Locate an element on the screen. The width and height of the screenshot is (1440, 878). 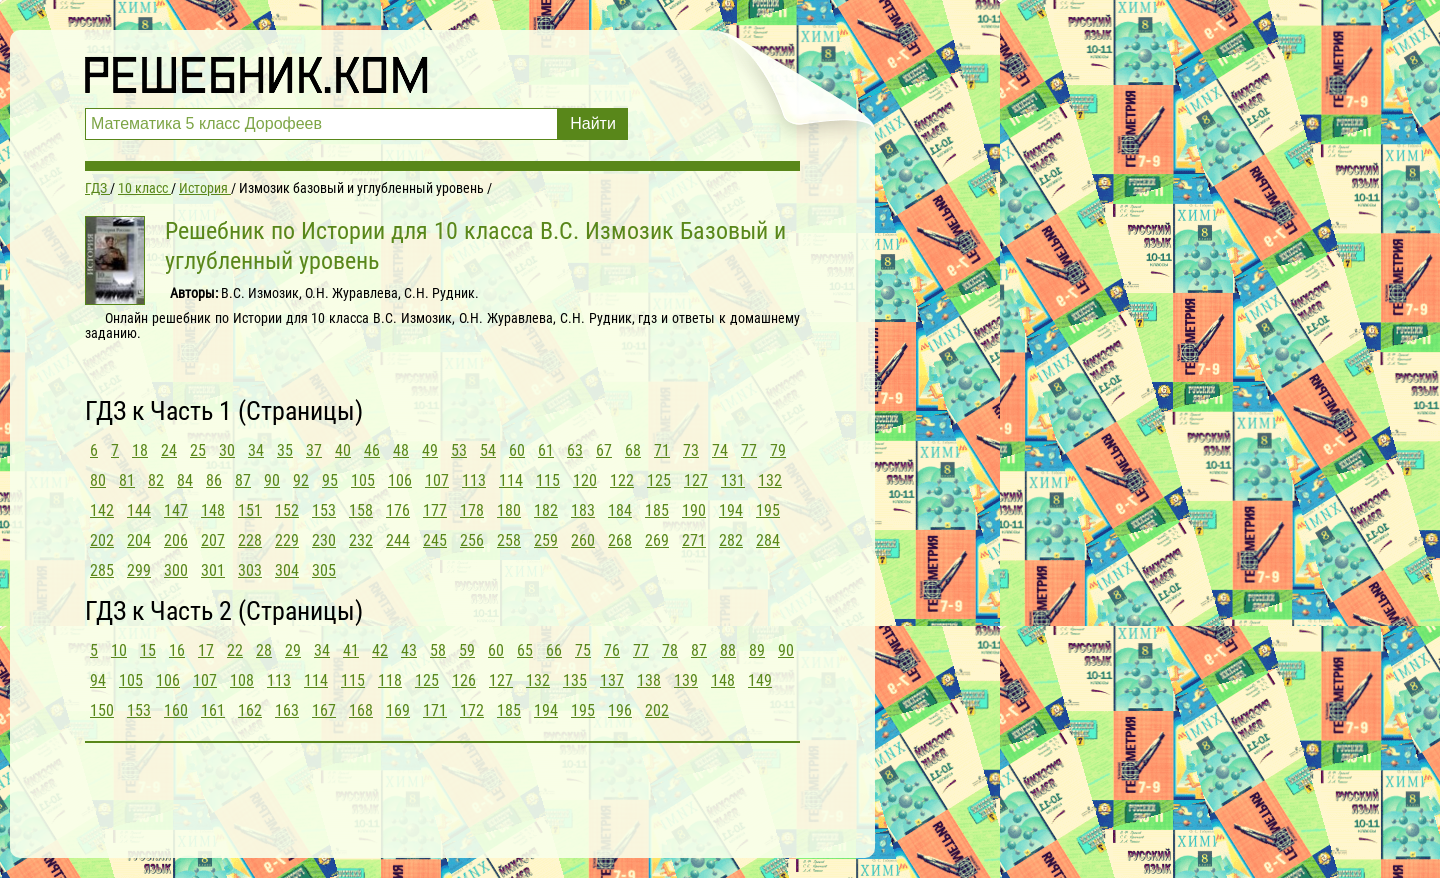
42 is located at coordinates (380, 650).